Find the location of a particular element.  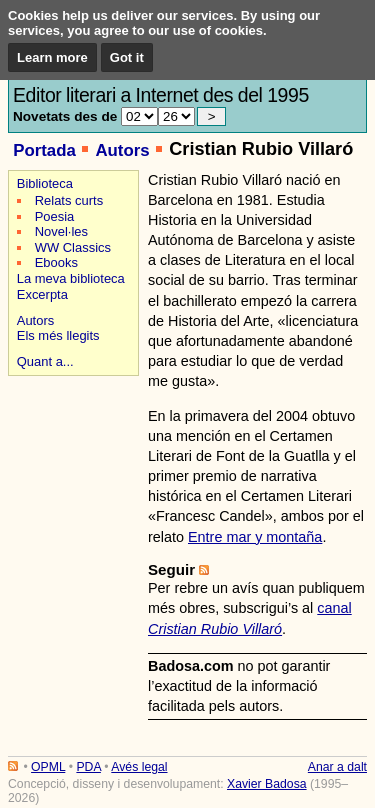

Autors is located at coordinates (122, 150).